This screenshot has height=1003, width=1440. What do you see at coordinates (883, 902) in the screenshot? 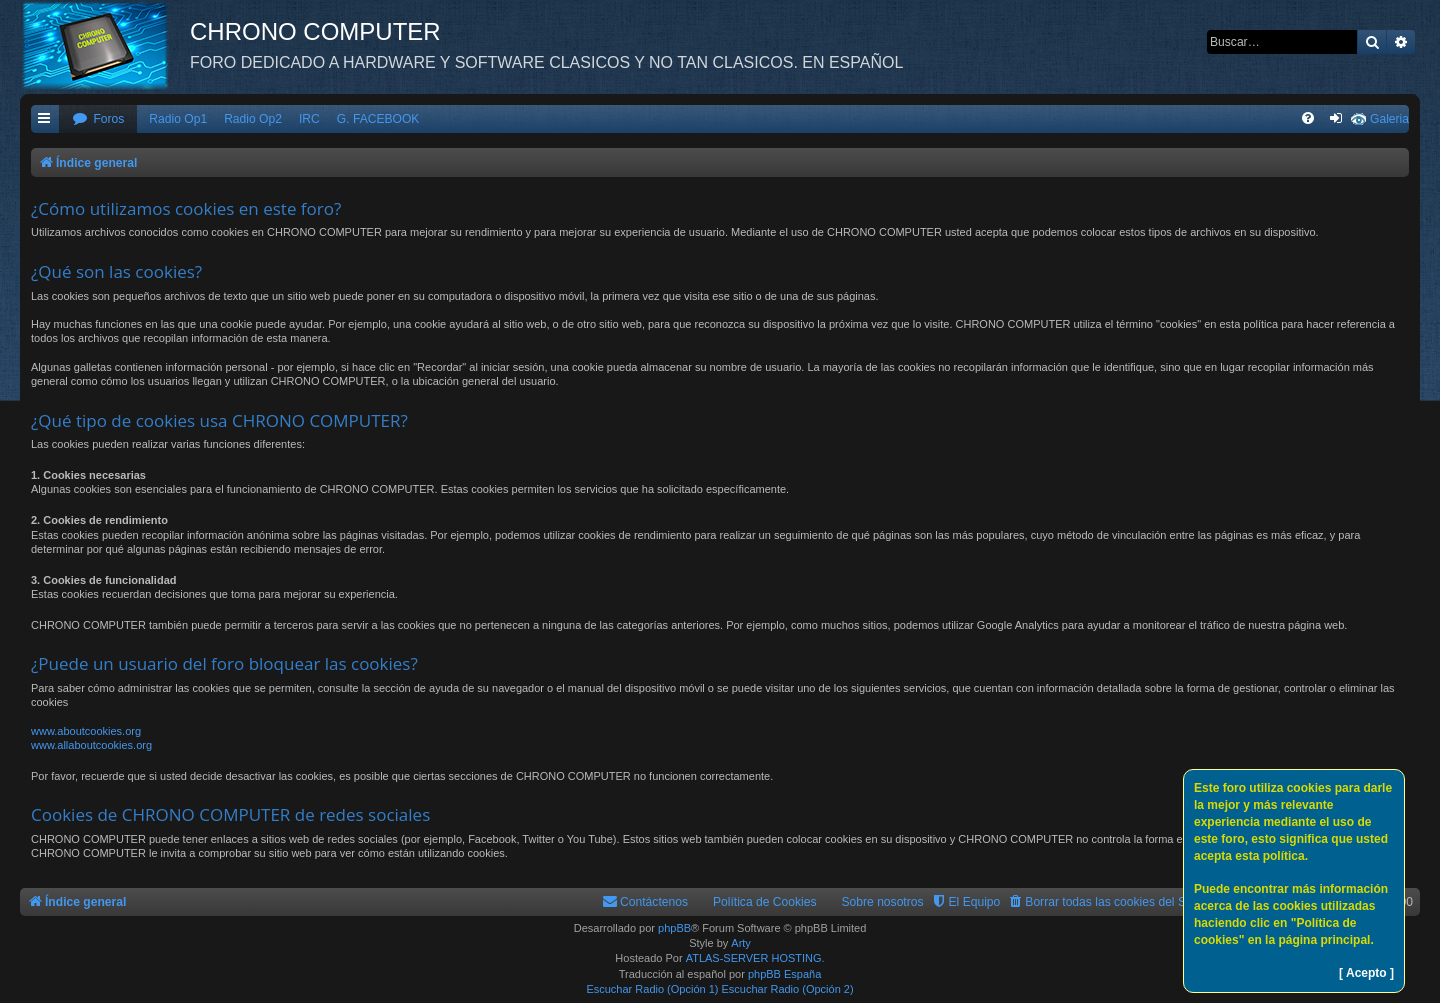
I see `Sobre nosotros` at bounding box center [883, 902].